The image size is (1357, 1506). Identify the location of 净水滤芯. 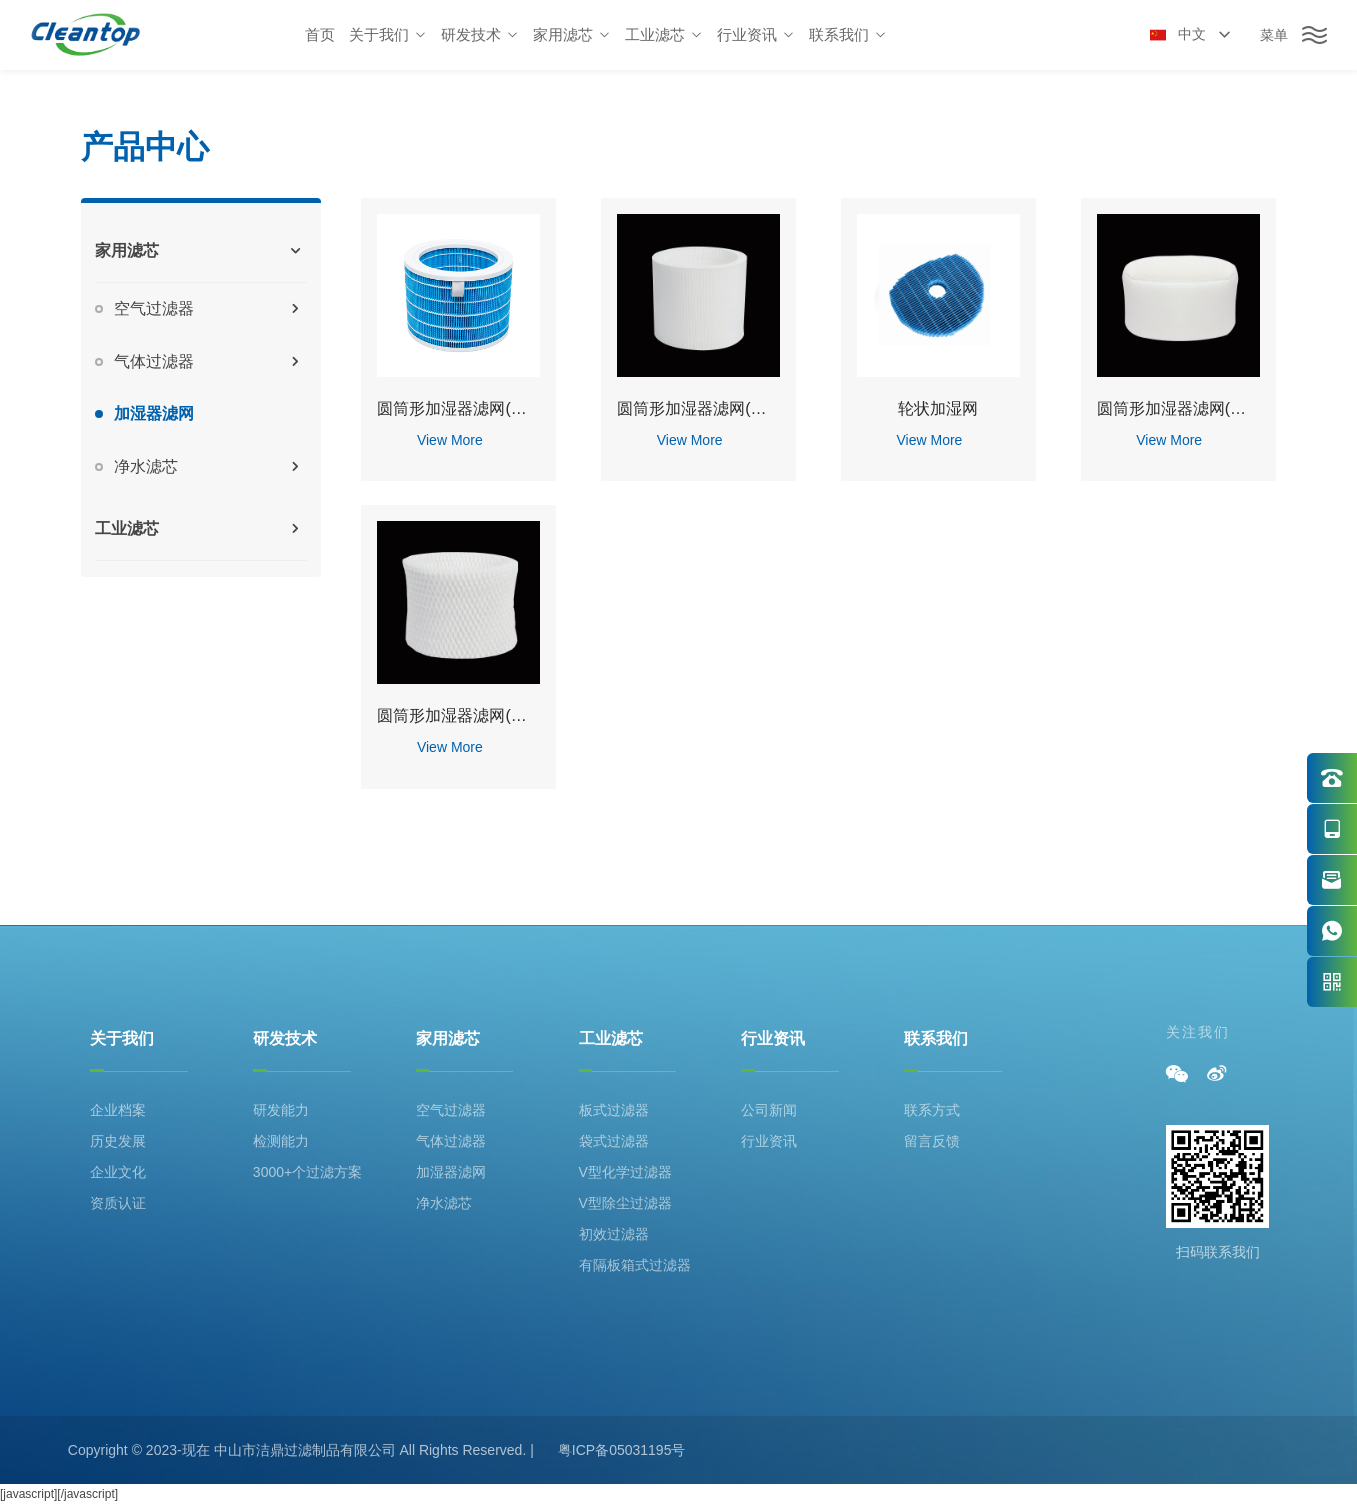
(444, 1203).